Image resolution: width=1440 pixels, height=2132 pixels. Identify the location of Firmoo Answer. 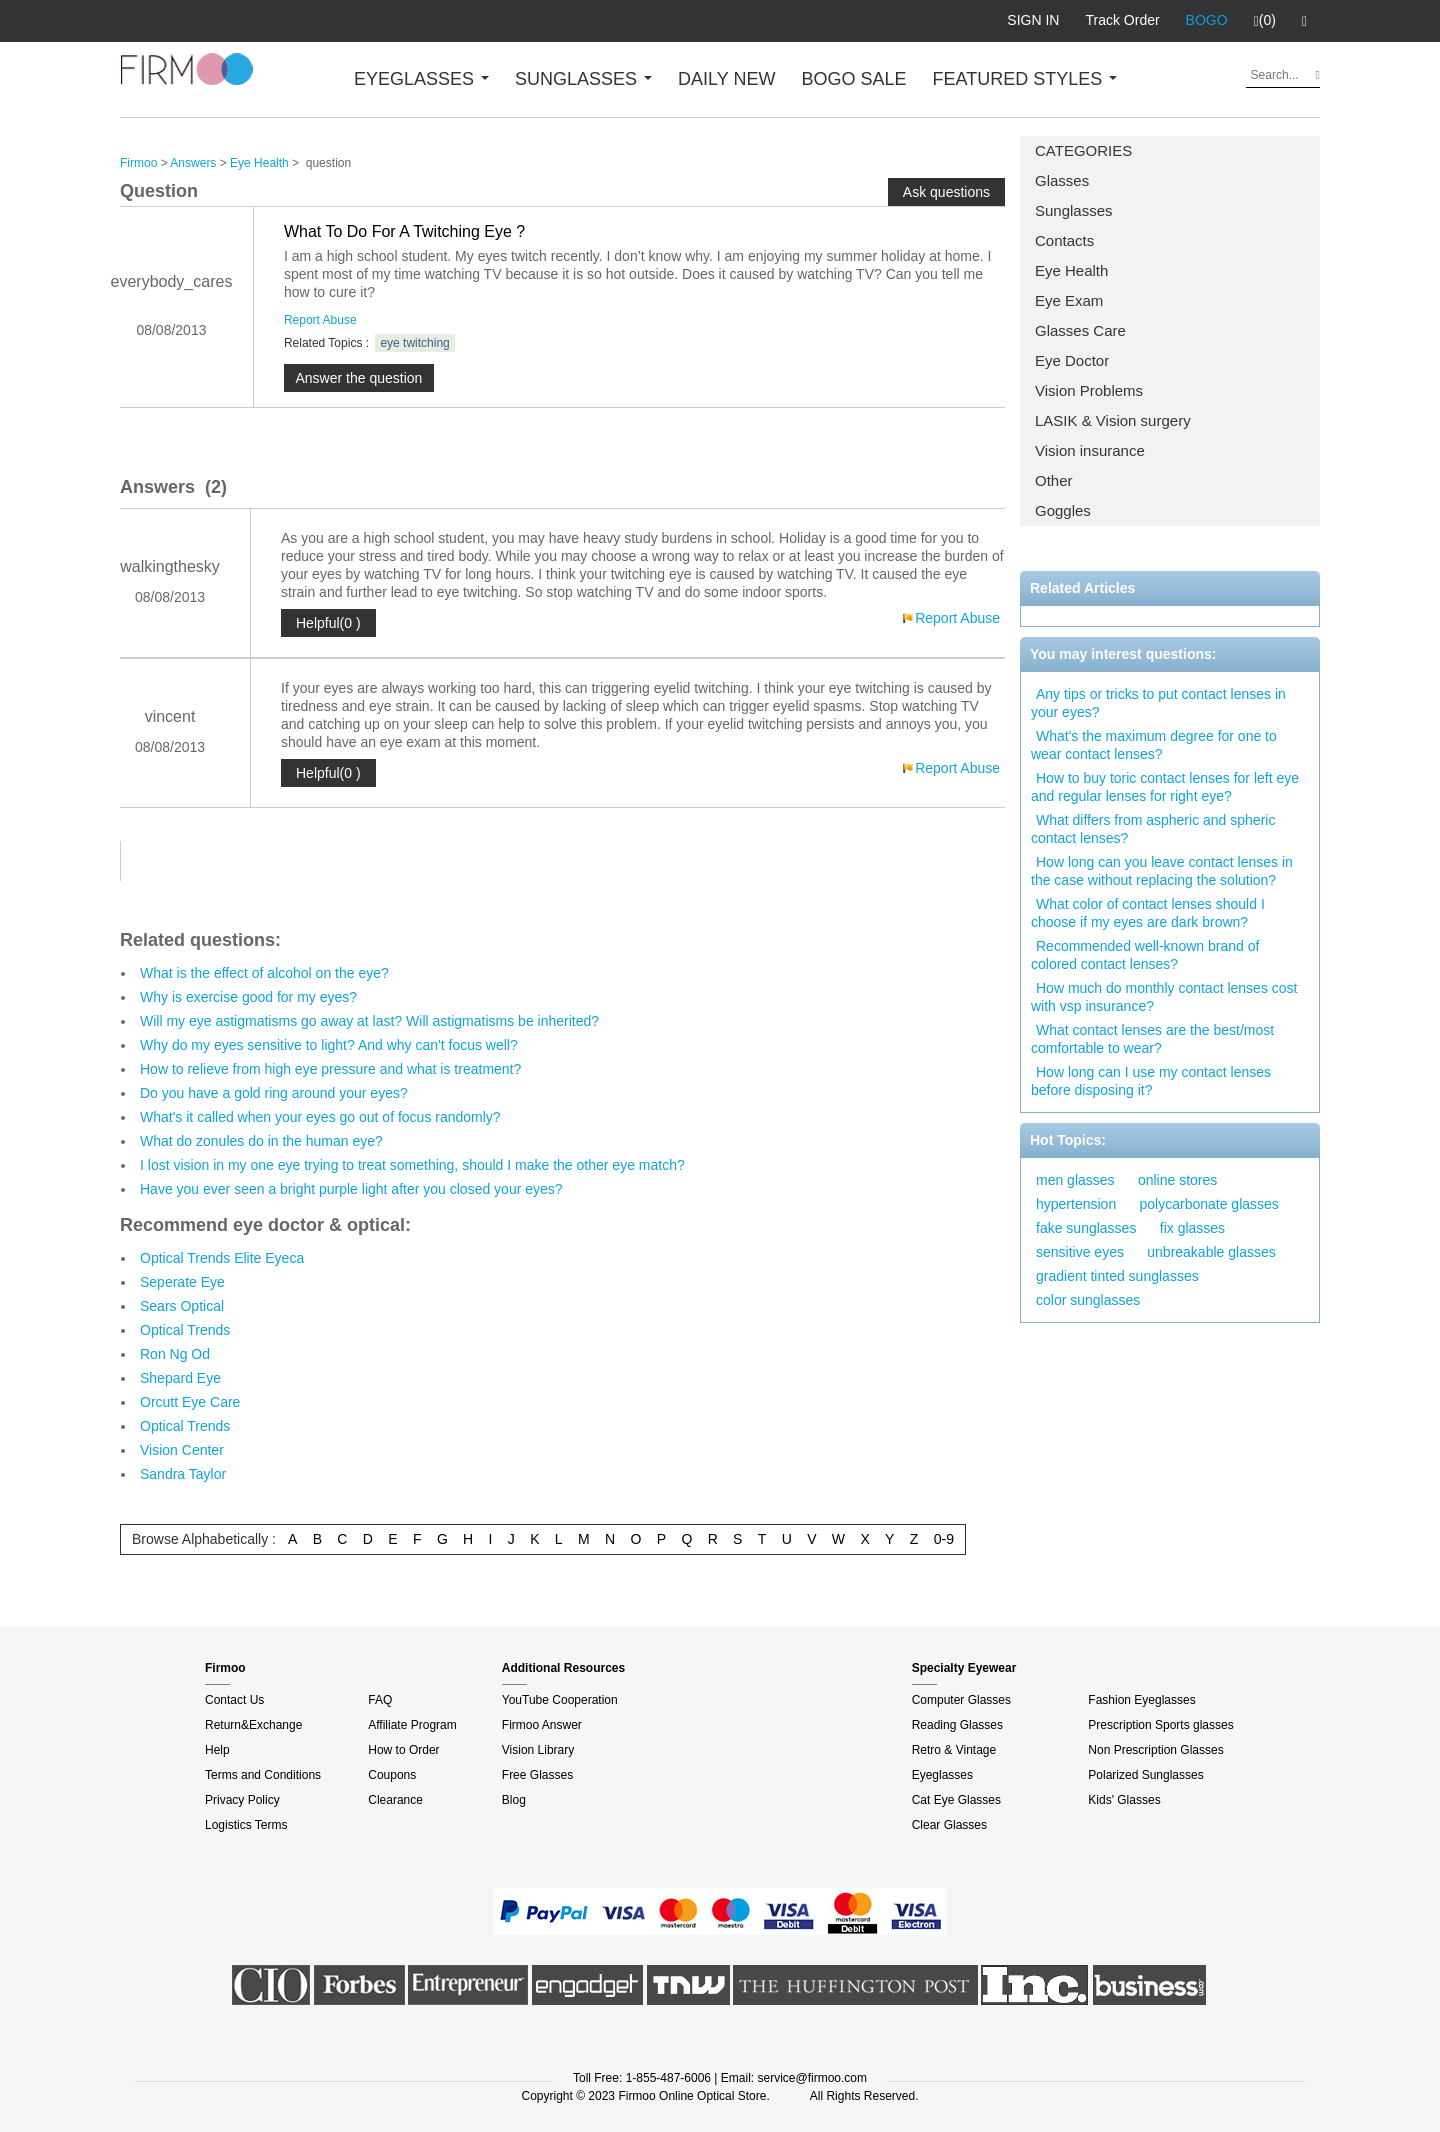
(542, 1725).